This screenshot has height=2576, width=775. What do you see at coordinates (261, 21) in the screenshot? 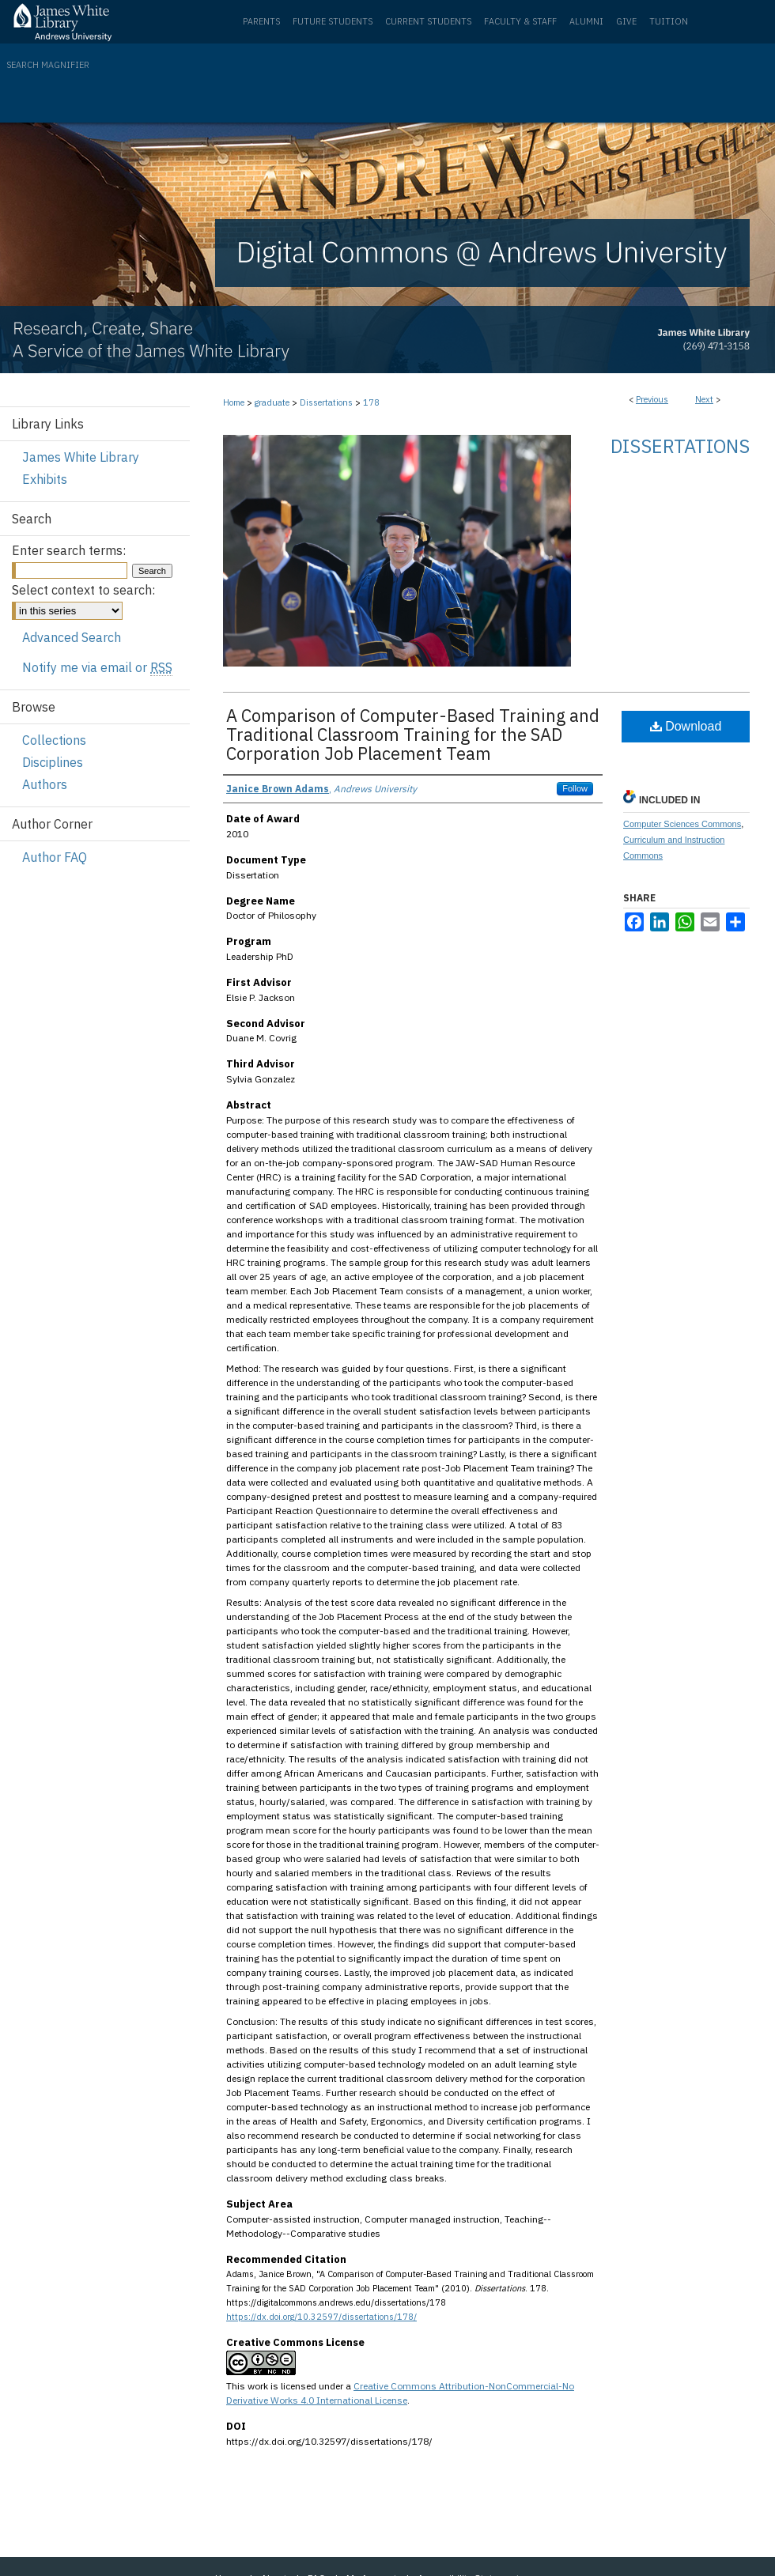
I see `Parents` at bounding box center [261, 21].